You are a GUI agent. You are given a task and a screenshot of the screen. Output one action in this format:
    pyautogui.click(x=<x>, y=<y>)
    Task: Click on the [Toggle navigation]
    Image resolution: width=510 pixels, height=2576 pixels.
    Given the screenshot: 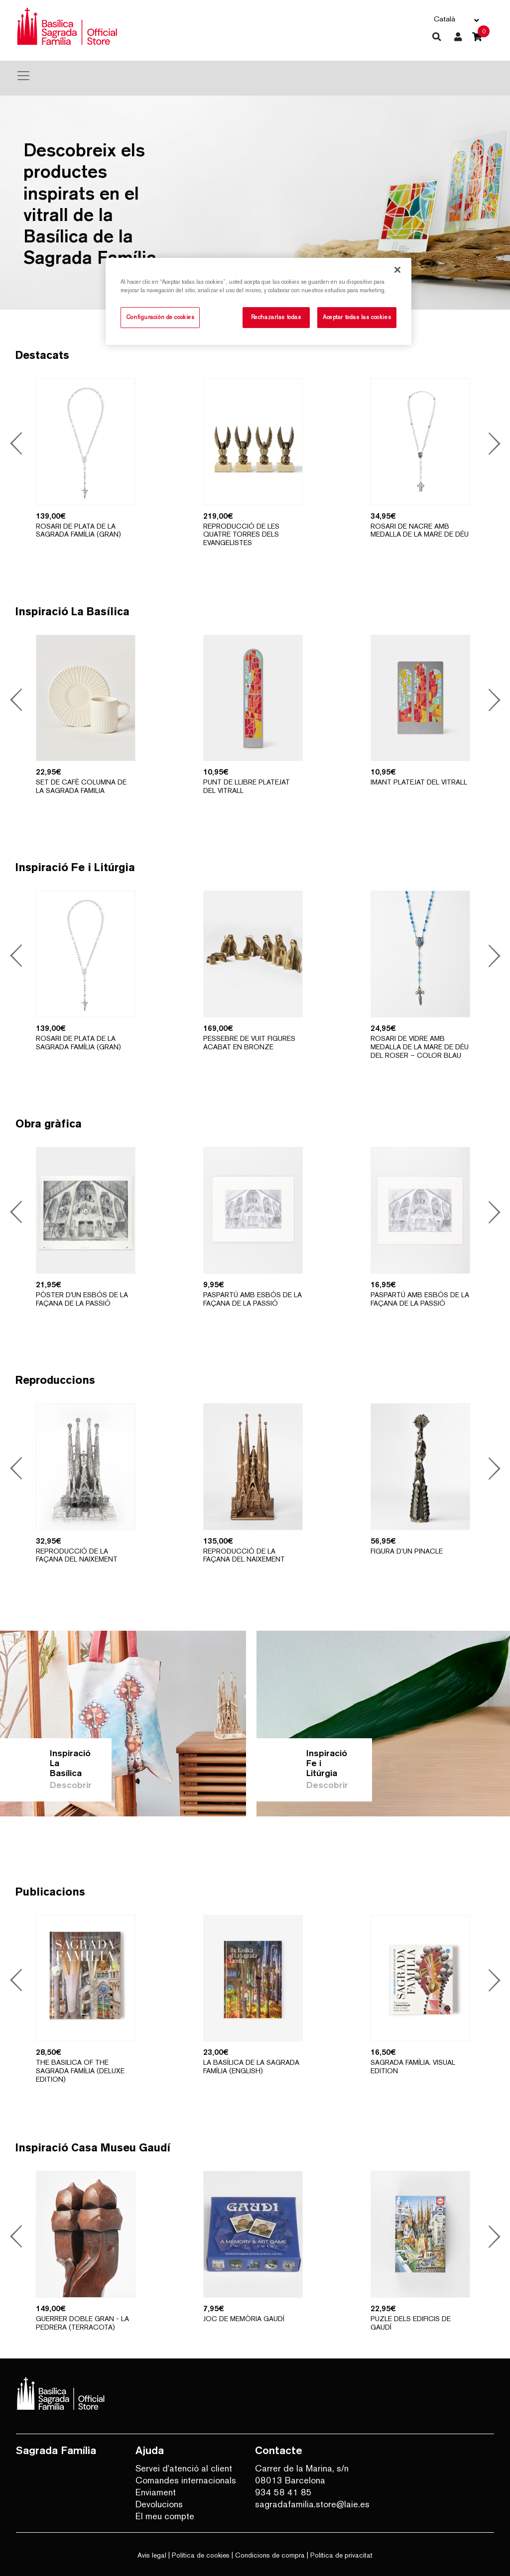 What is the action you would take?
    pyautogui.click(x=23, y=75)
    